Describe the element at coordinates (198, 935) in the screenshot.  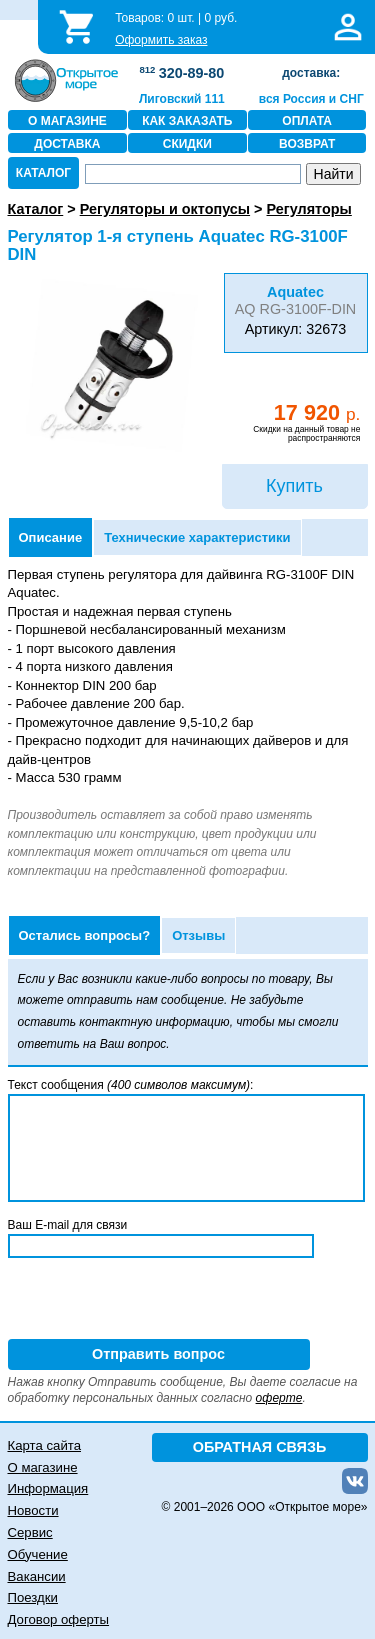
I see `Отзывы` at that location.